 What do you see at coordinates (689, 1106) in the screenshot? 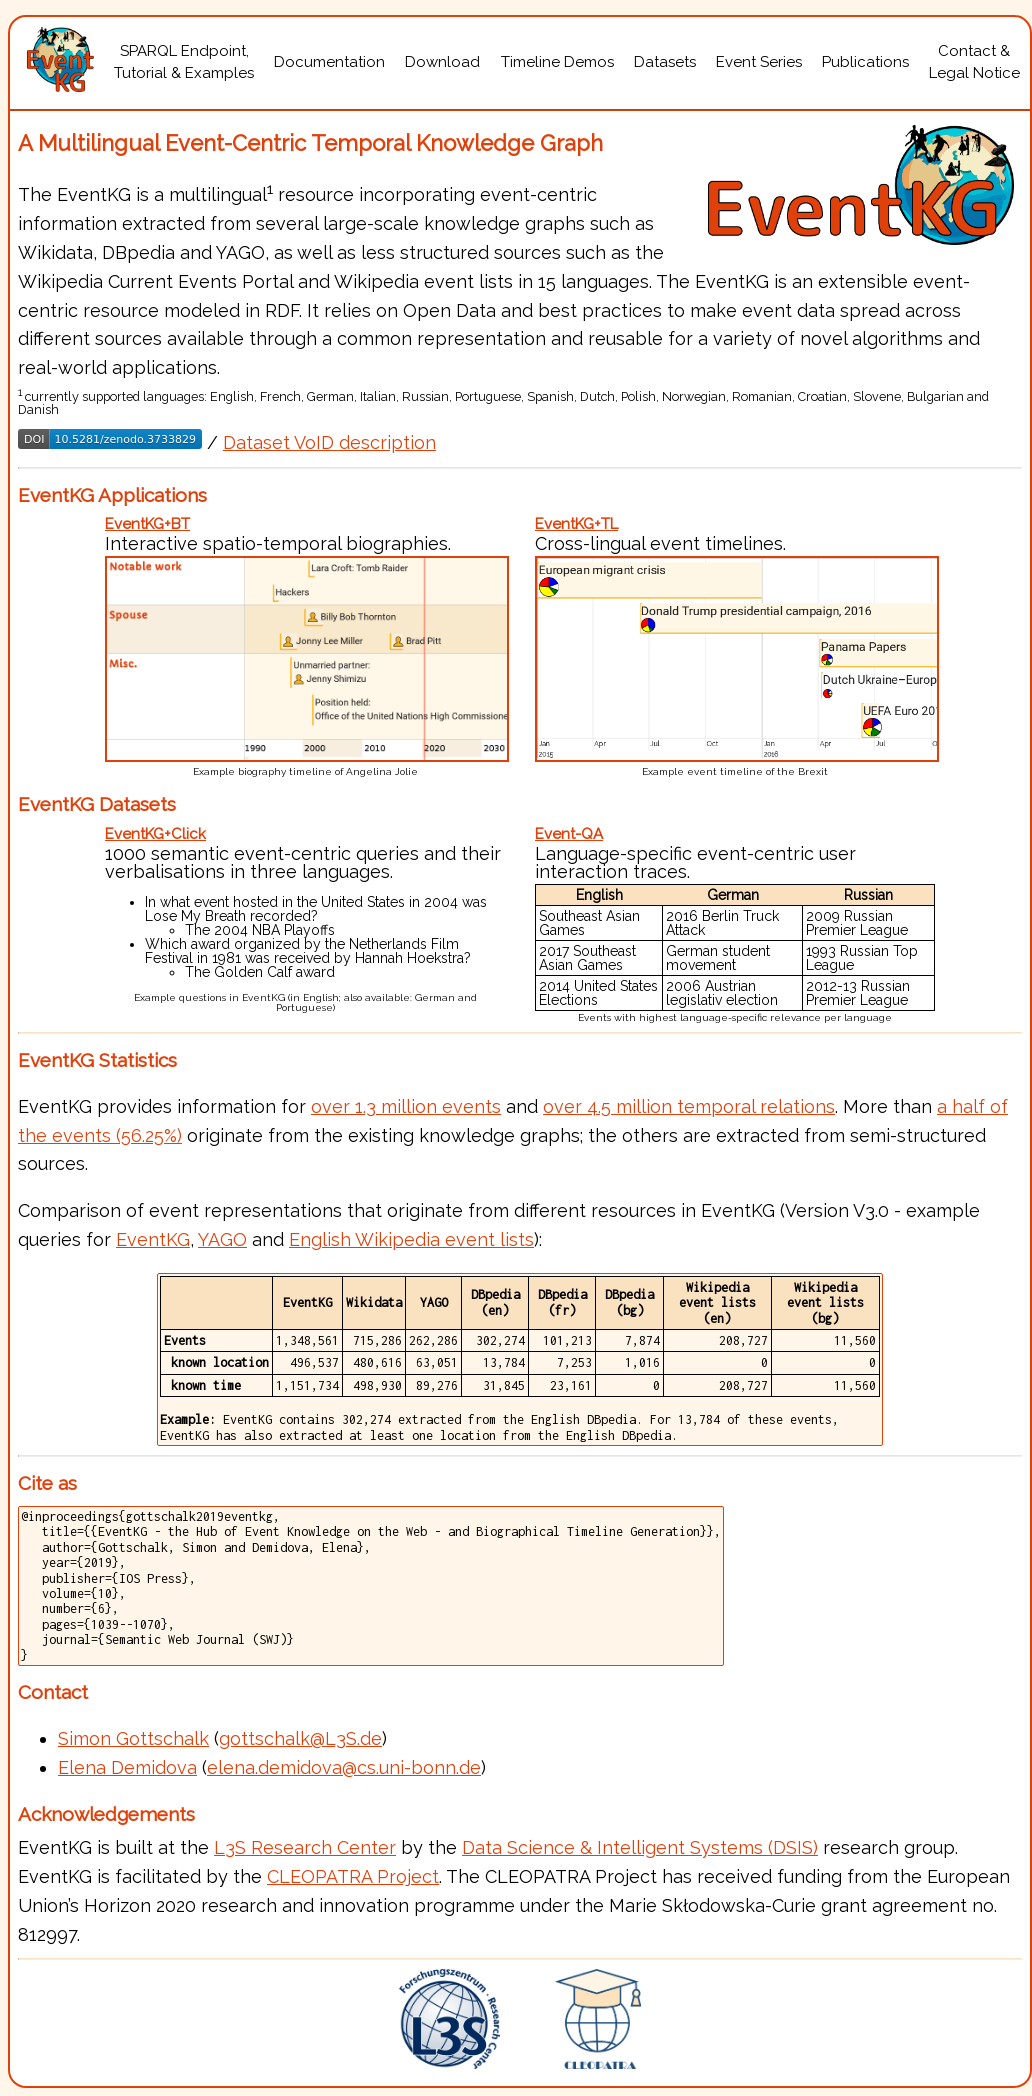
I see `over 4.5 million temporal relations` at bounding box center [689, 1106].